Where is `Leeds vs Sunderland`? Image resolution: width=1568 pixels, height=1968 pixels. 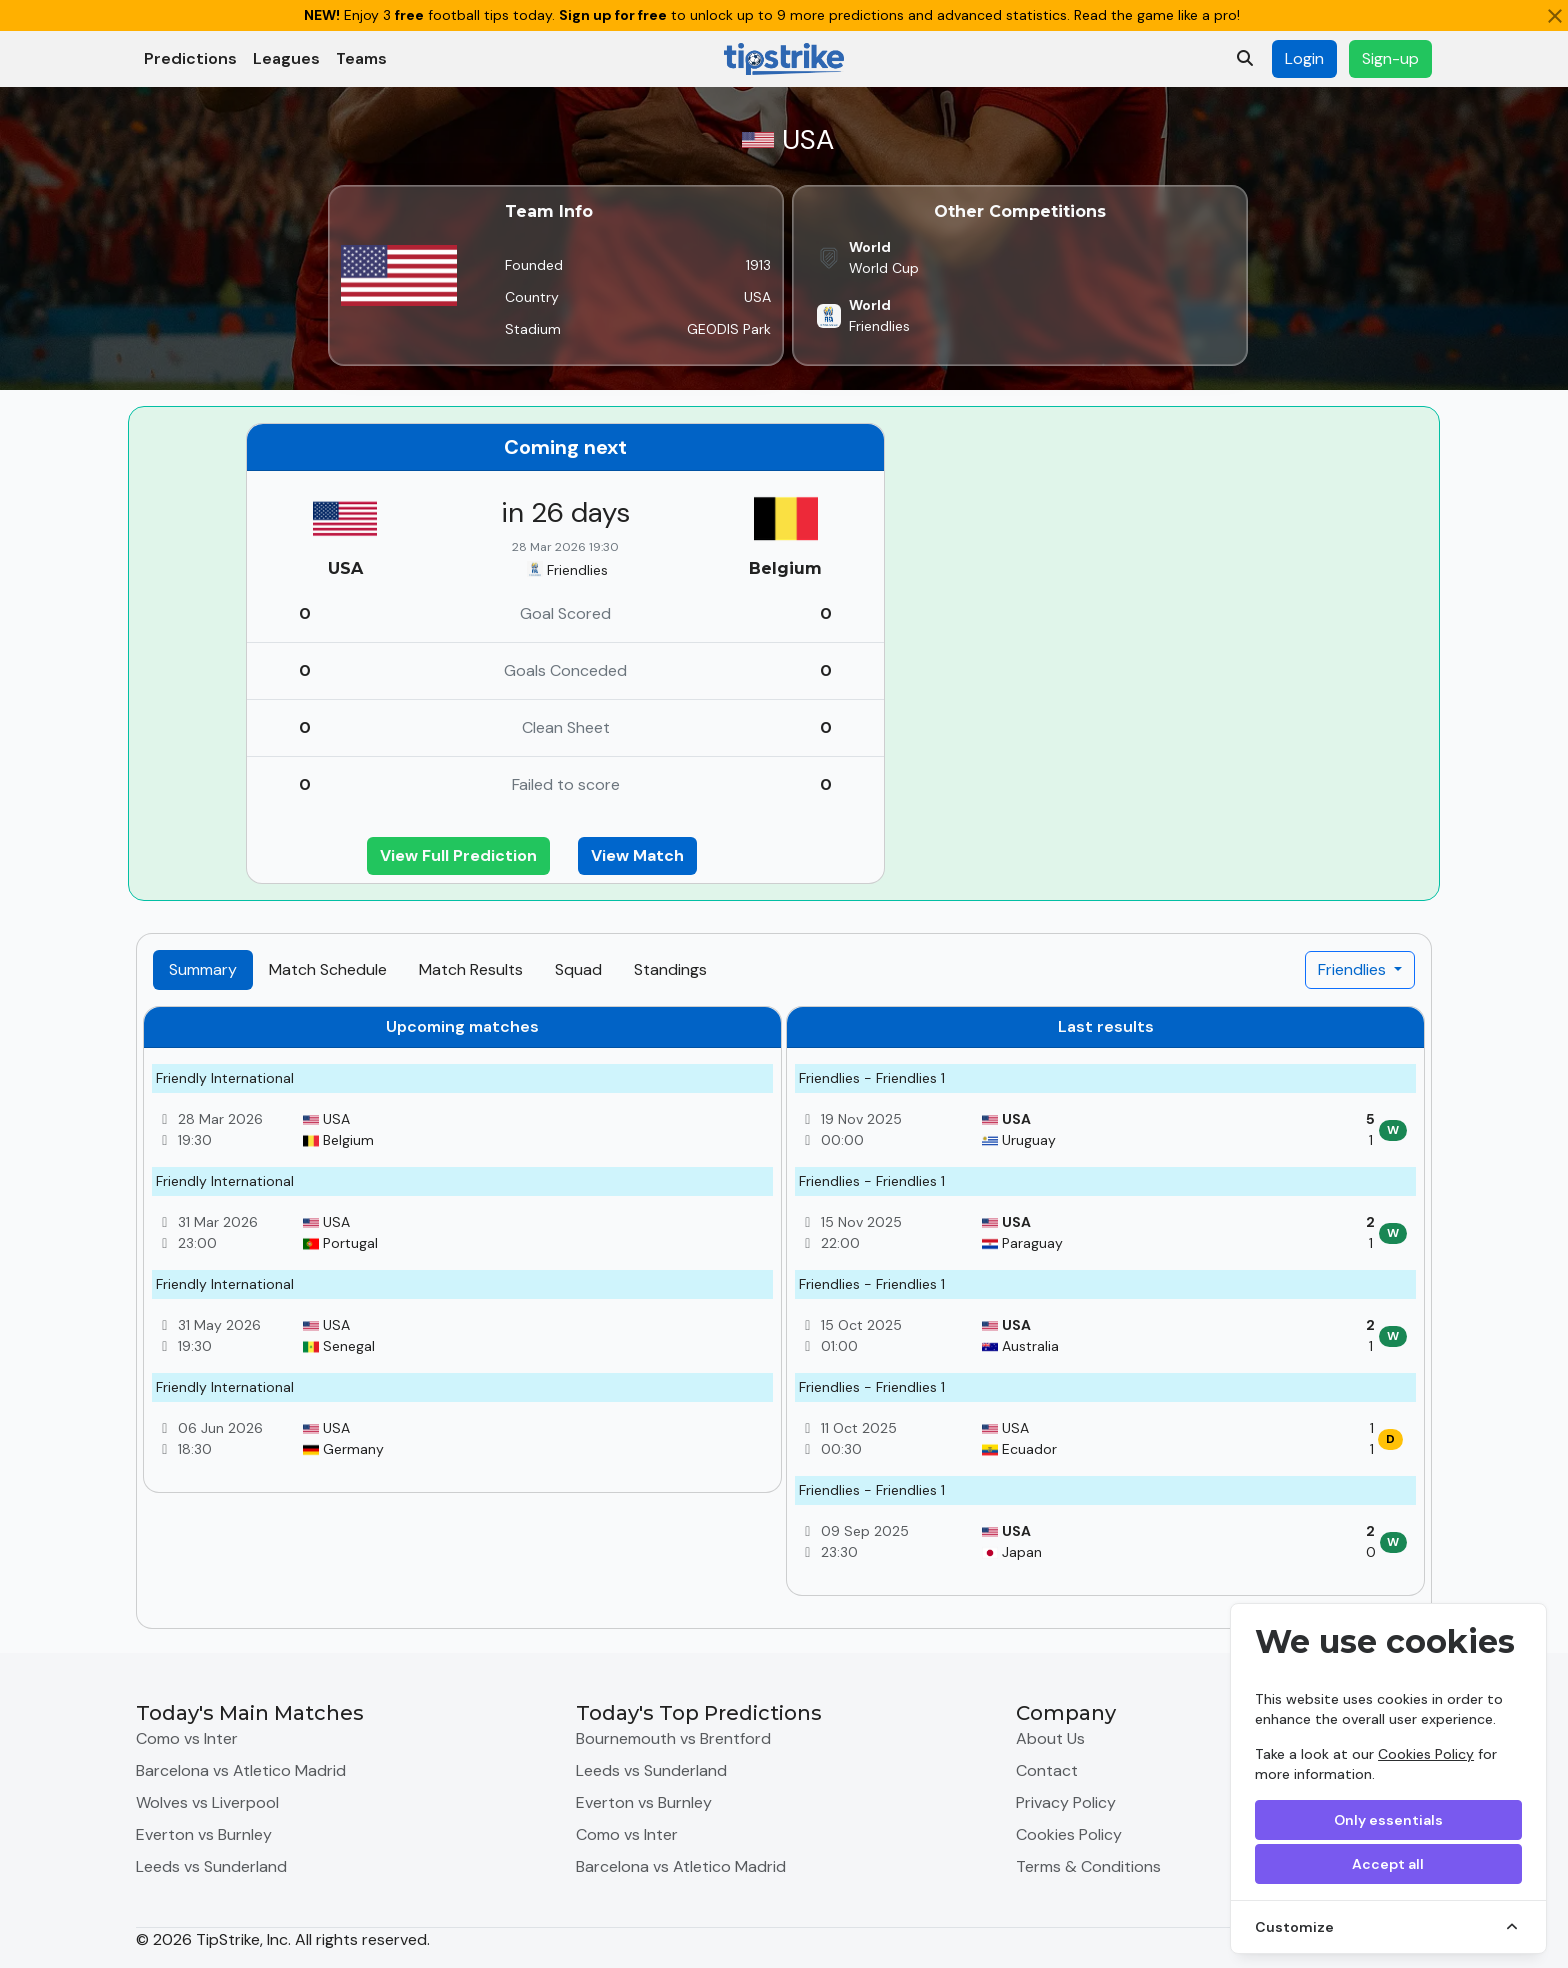
Leeds vs Sunderland is located at coordinates (211, 1866).